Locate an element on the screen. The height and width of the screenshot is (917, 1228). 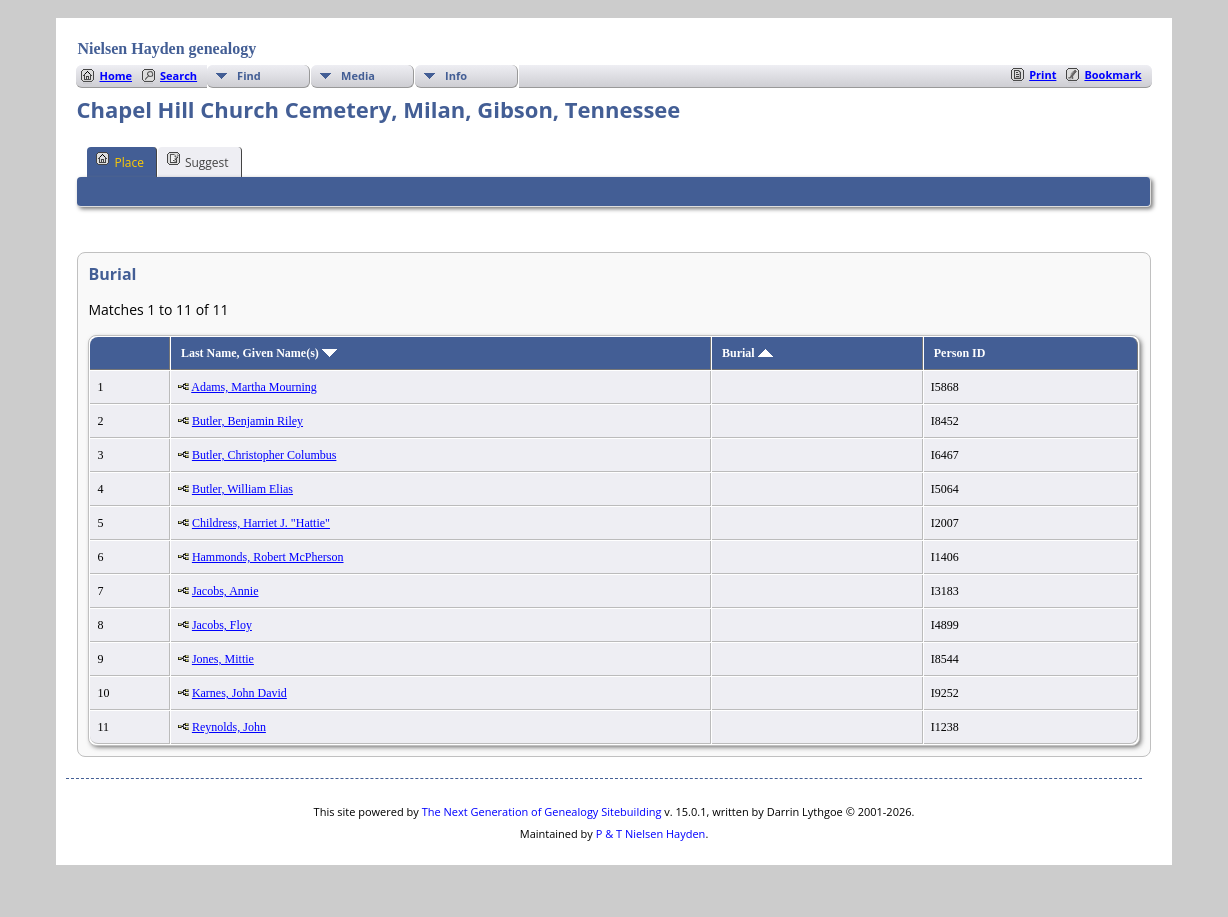
Nielsen Hayden genealogy is located at coordinates (166, 48).